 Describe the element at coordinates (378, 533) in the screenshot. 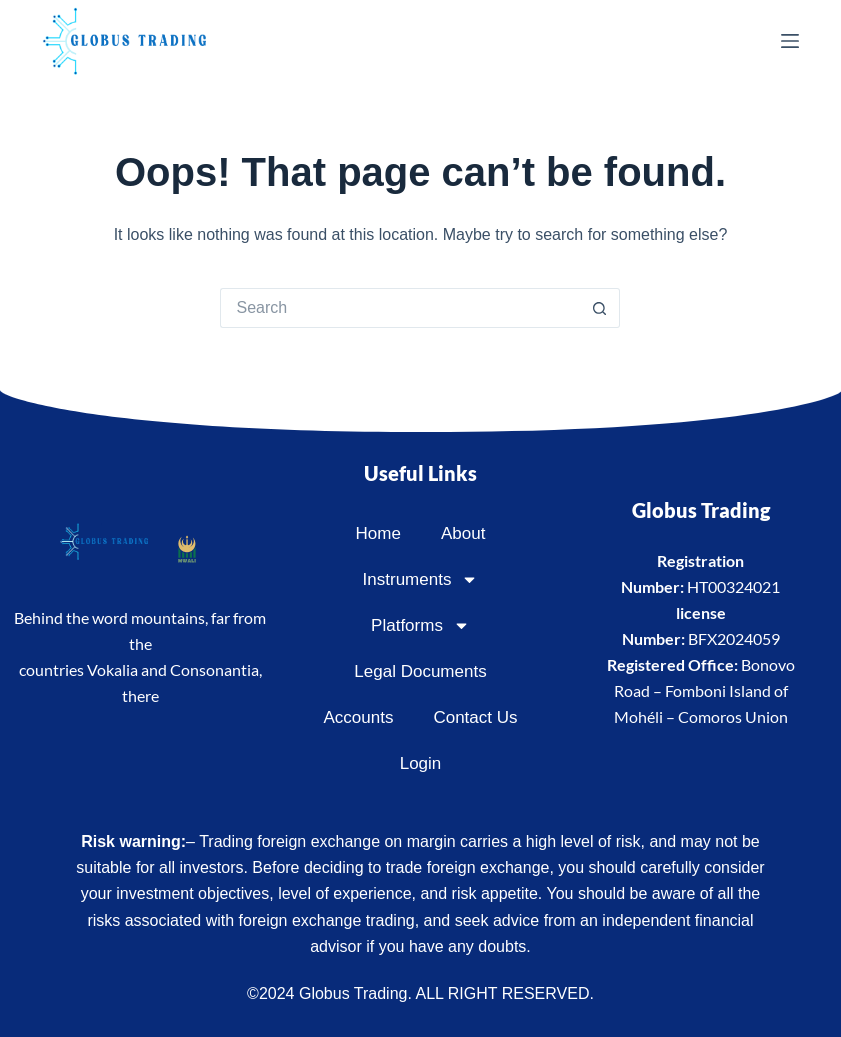

I see `Home` at that location.